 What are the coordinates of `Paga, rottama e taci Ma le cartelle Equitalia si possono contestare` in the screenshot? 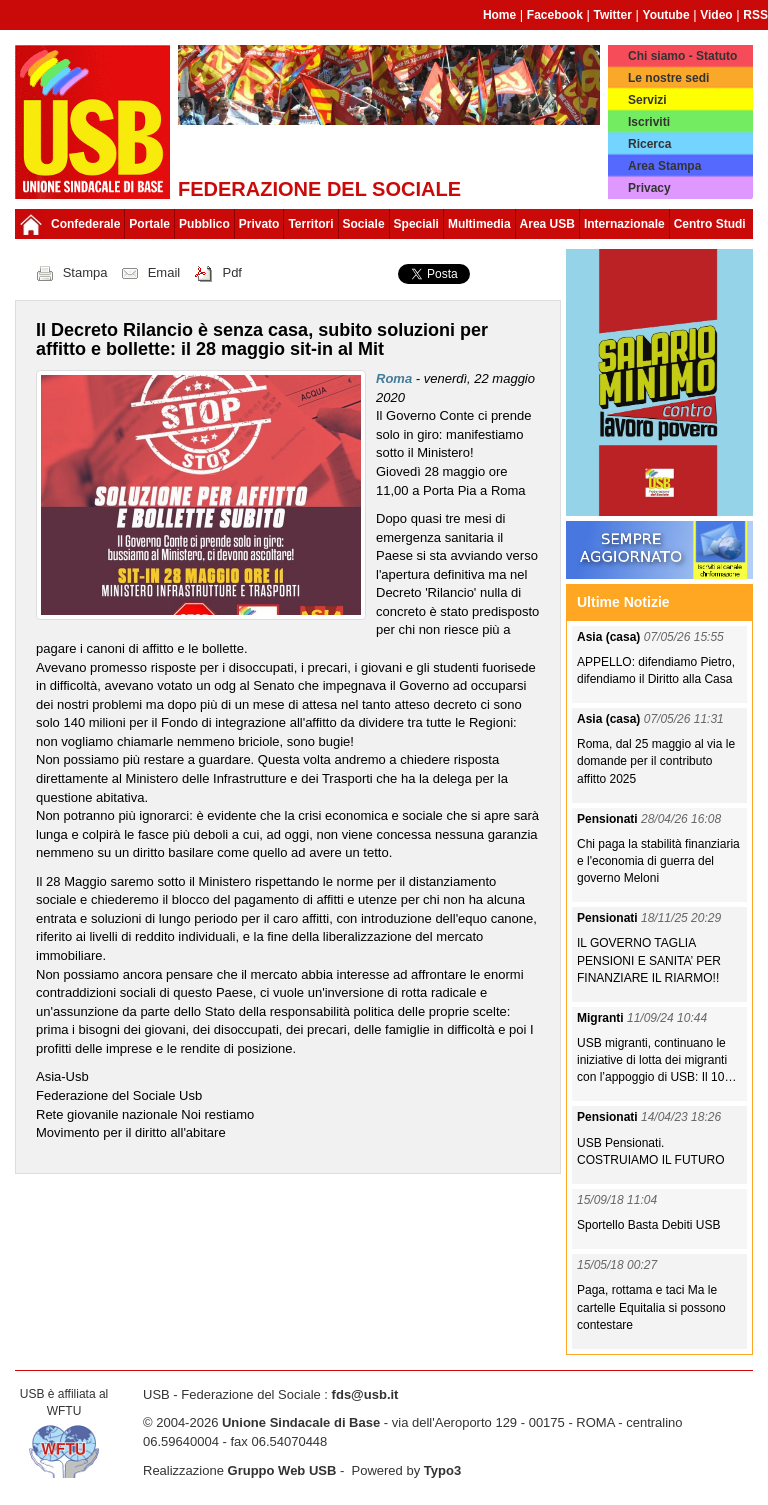 It's located at (651, 1307).